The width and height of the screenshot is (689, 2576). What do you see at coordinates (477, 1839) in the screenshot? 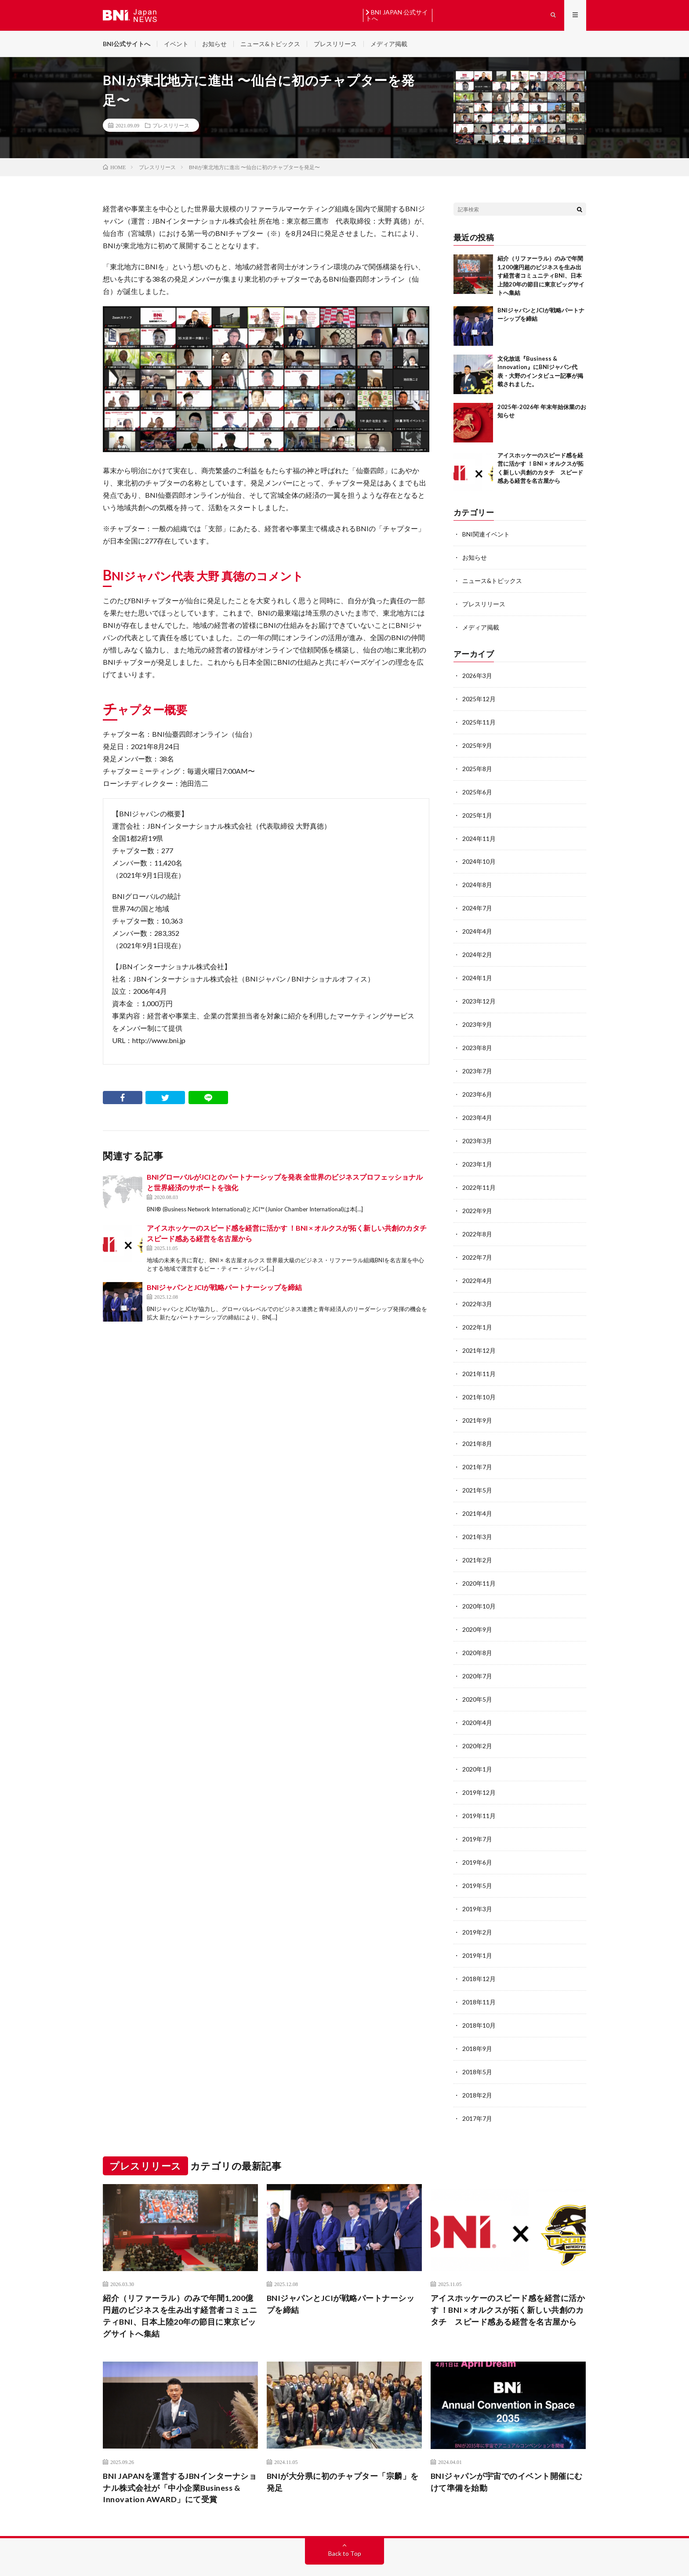
I see `2019年6月` at bounding box center [477, 1839].